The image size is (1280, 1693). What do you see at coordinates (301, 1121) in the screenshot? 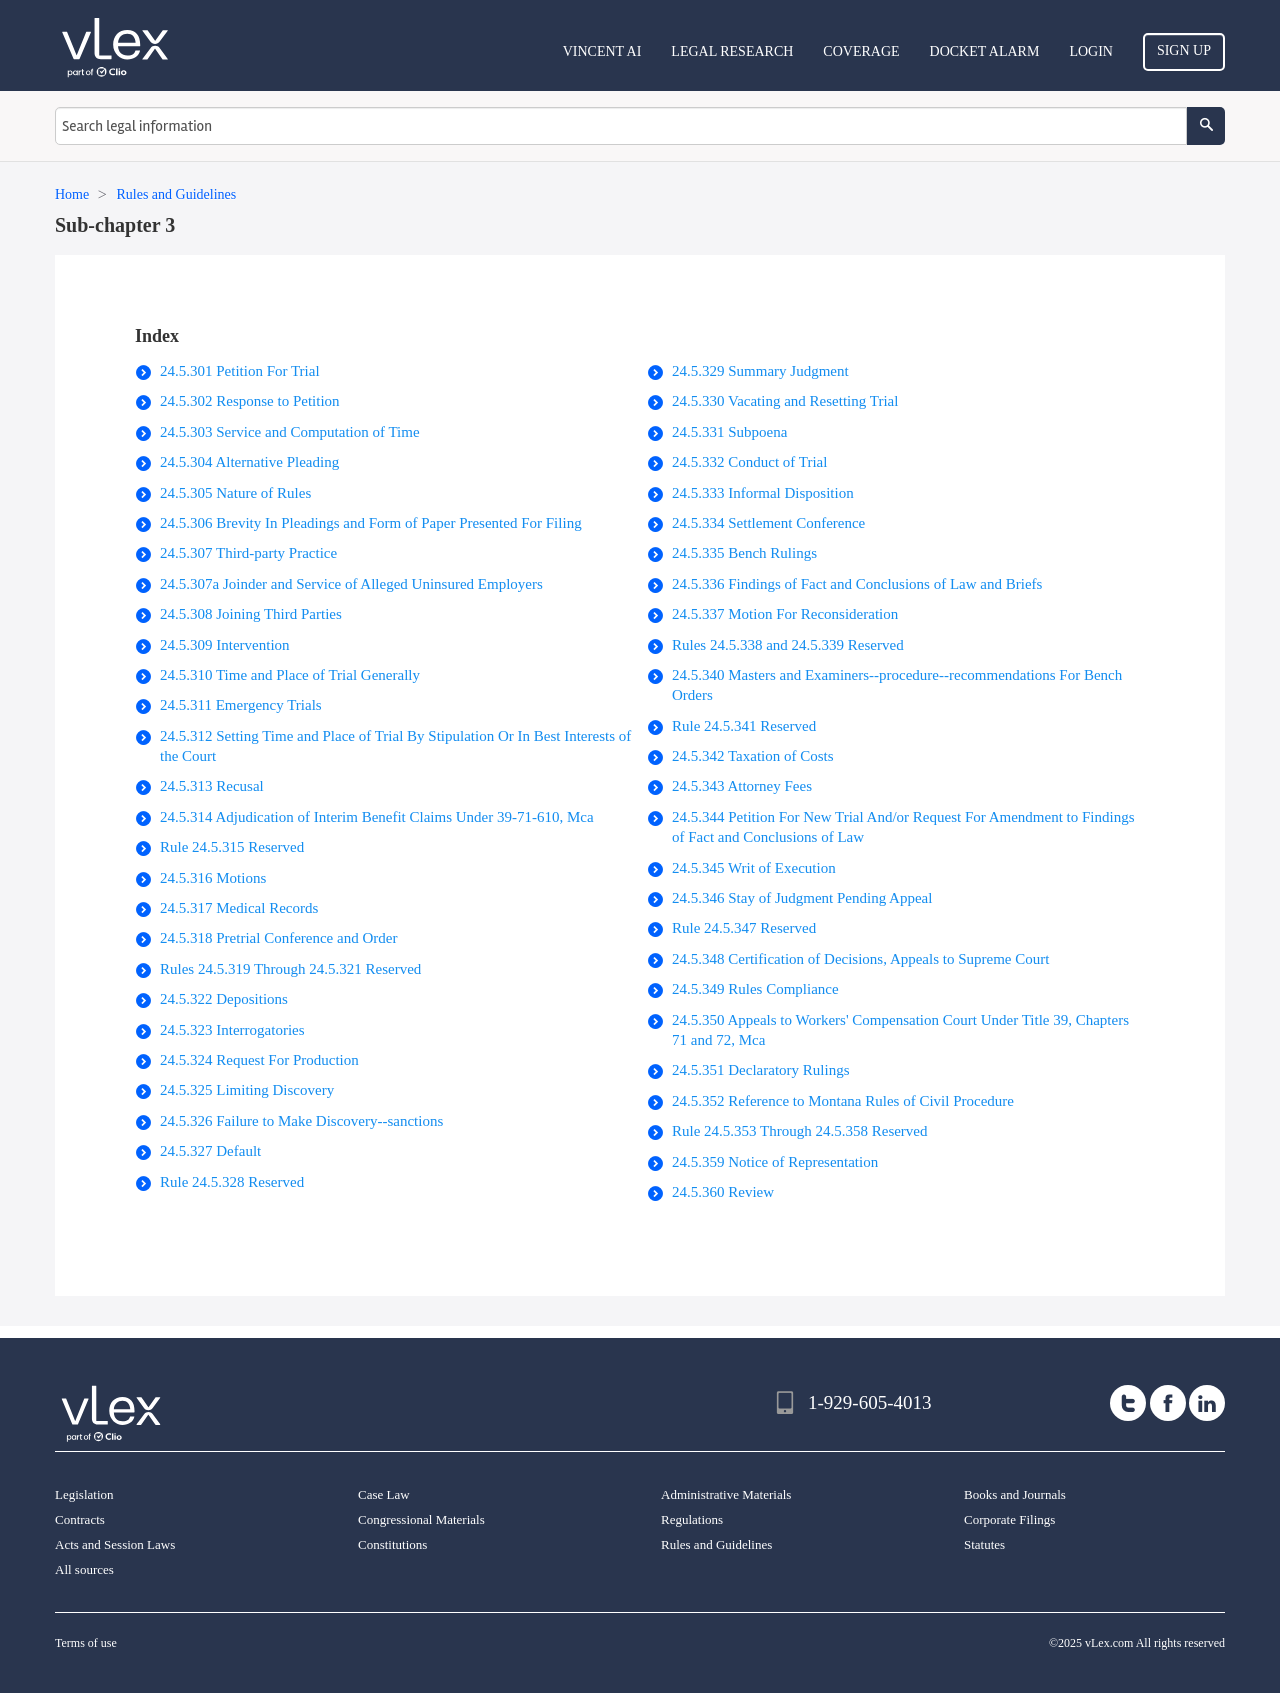
I see `24.5.326 Failure to Make Discovery--sanctions` at bounding box center [301, 1121].